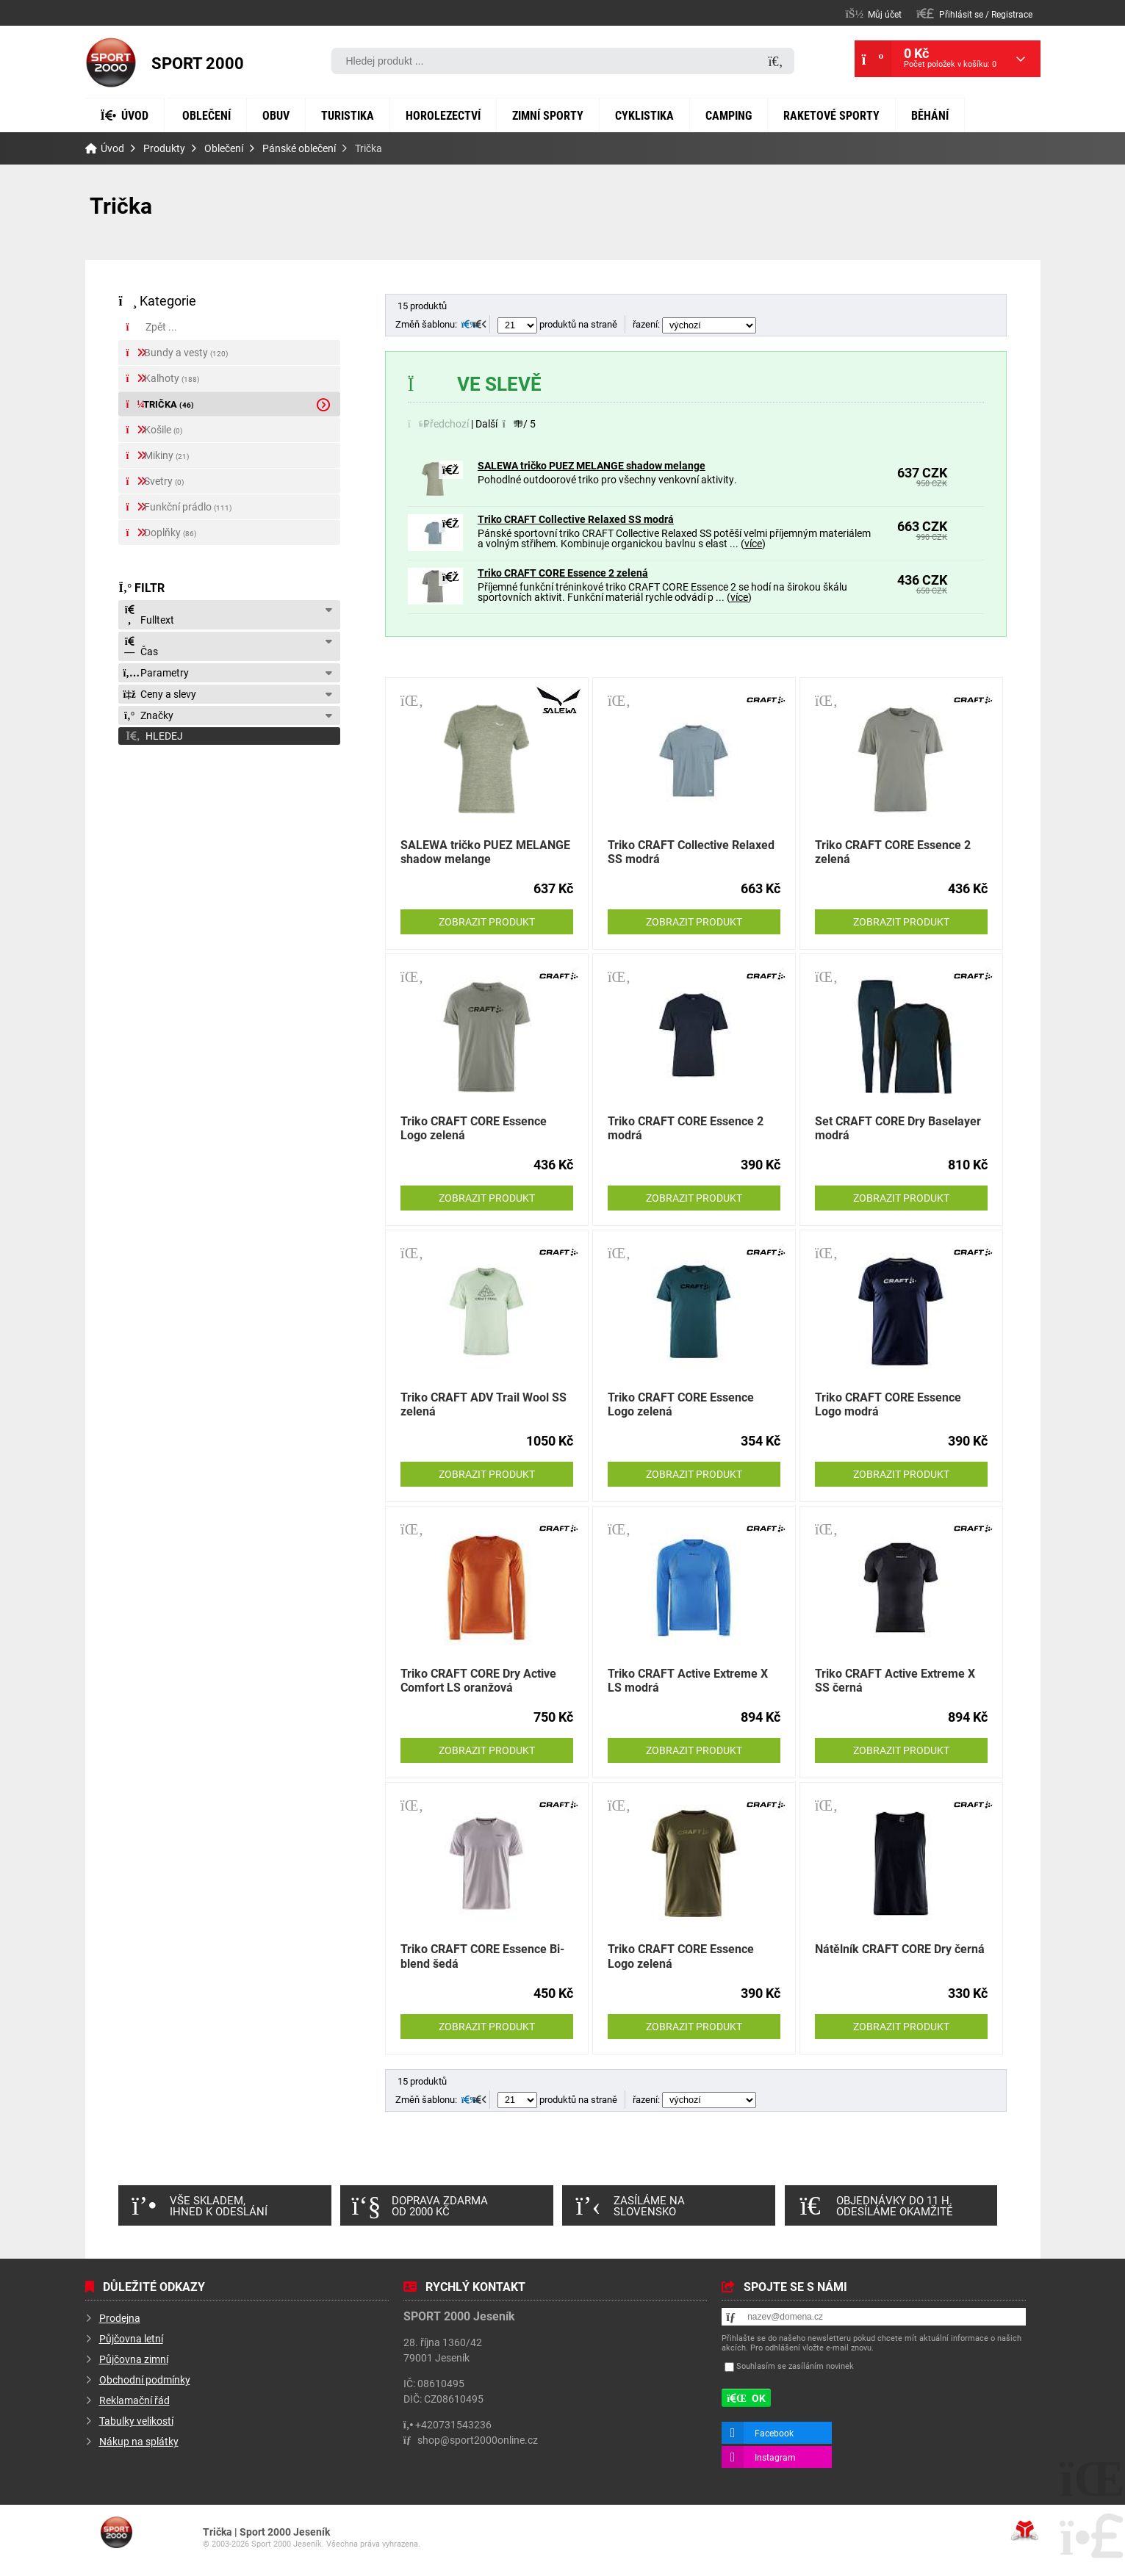 Image resolution: width=1125 pixels, height=2576 pixels. Describe the element at coordinates (488, 80) in the screenshot. I see `Horolezectví` at that location.